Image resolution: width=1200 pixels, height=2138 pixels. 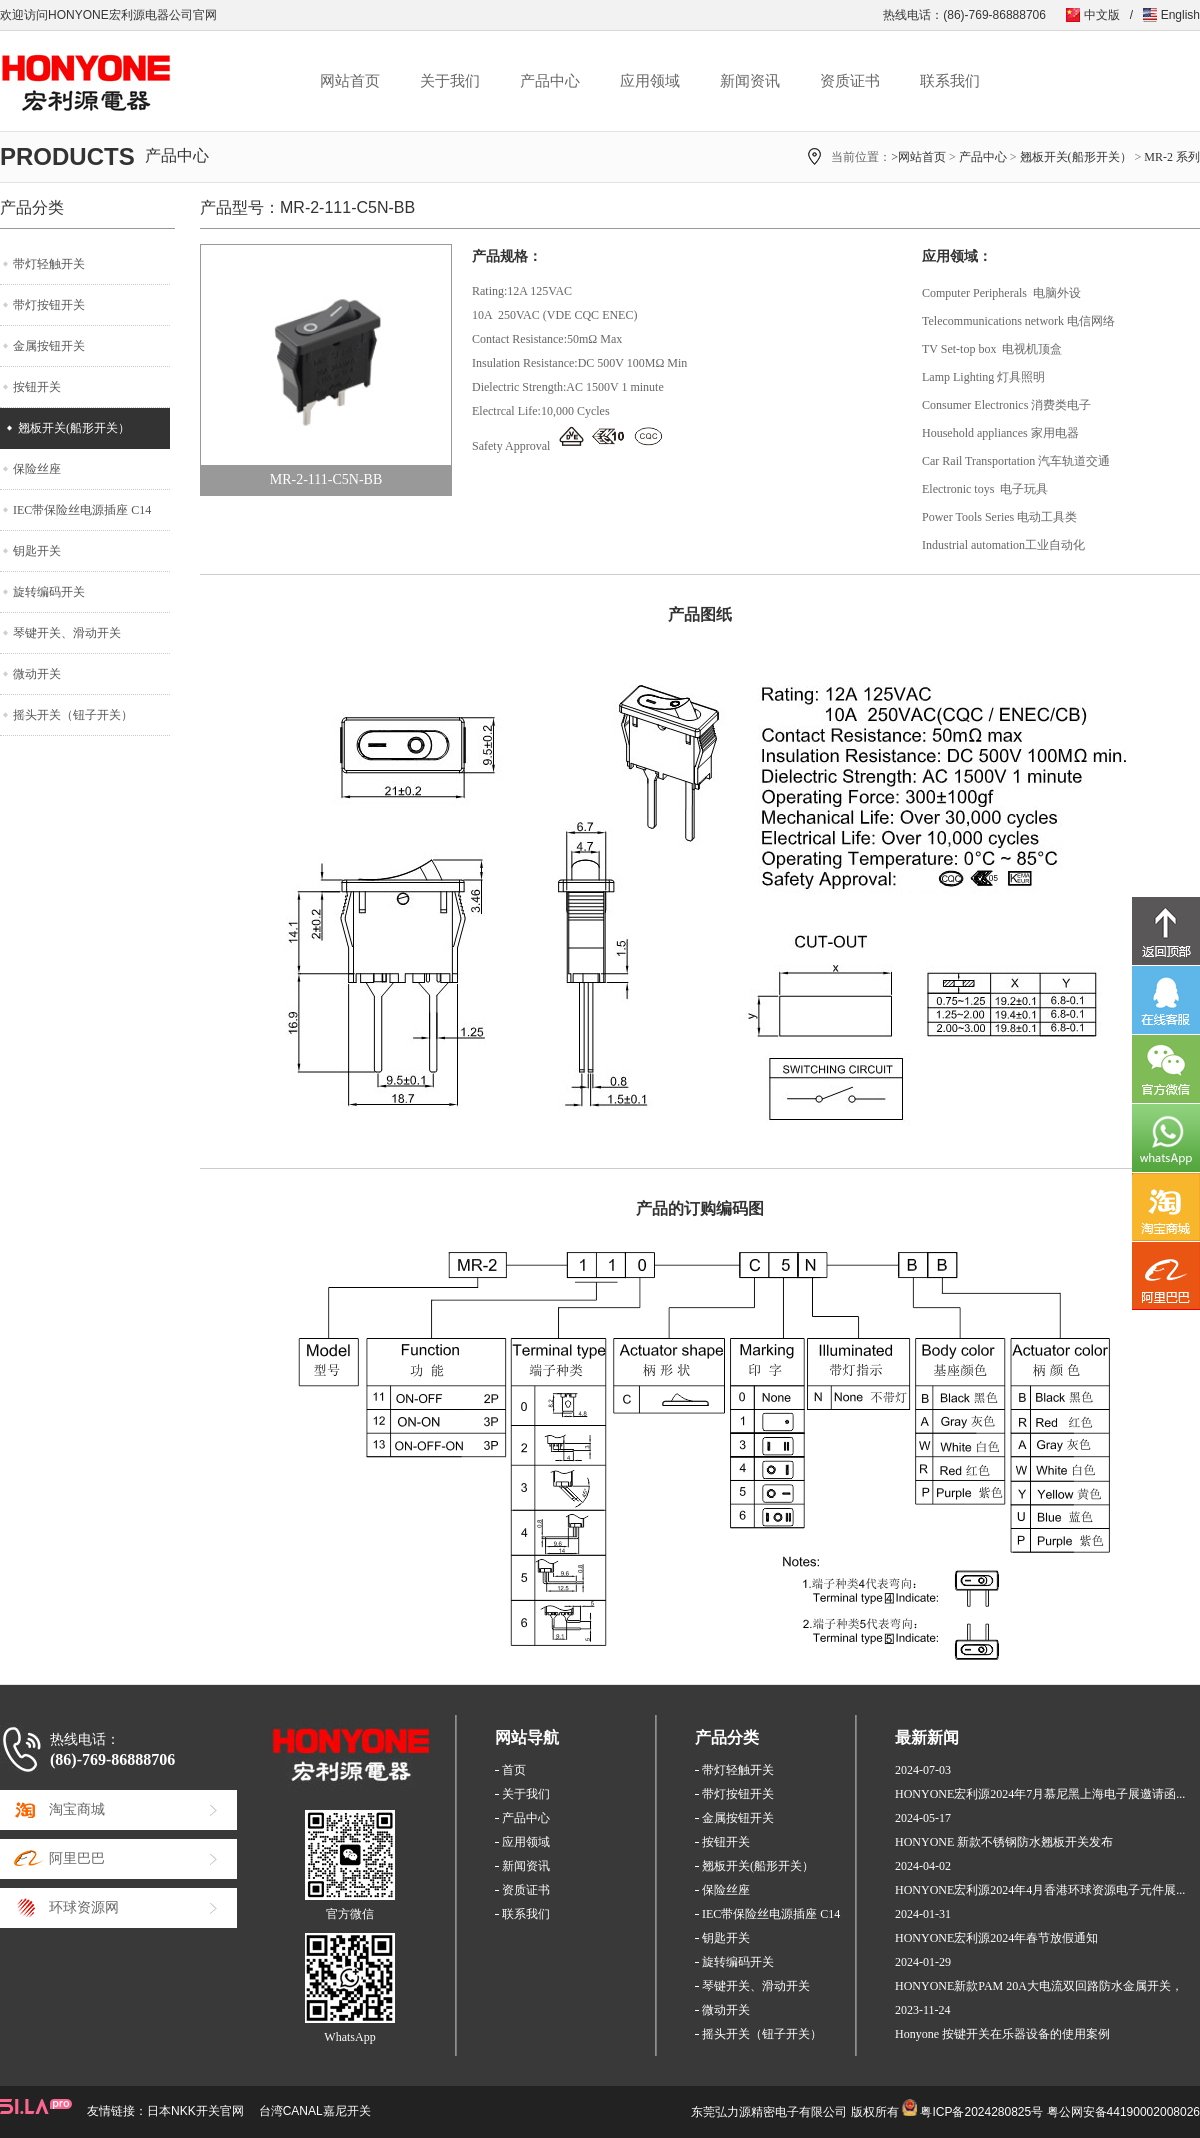 What do you see at coordinates (195, 2111) in the screenshot?
I see `日本NKK开关官网` at bounding box center [195, 2111].